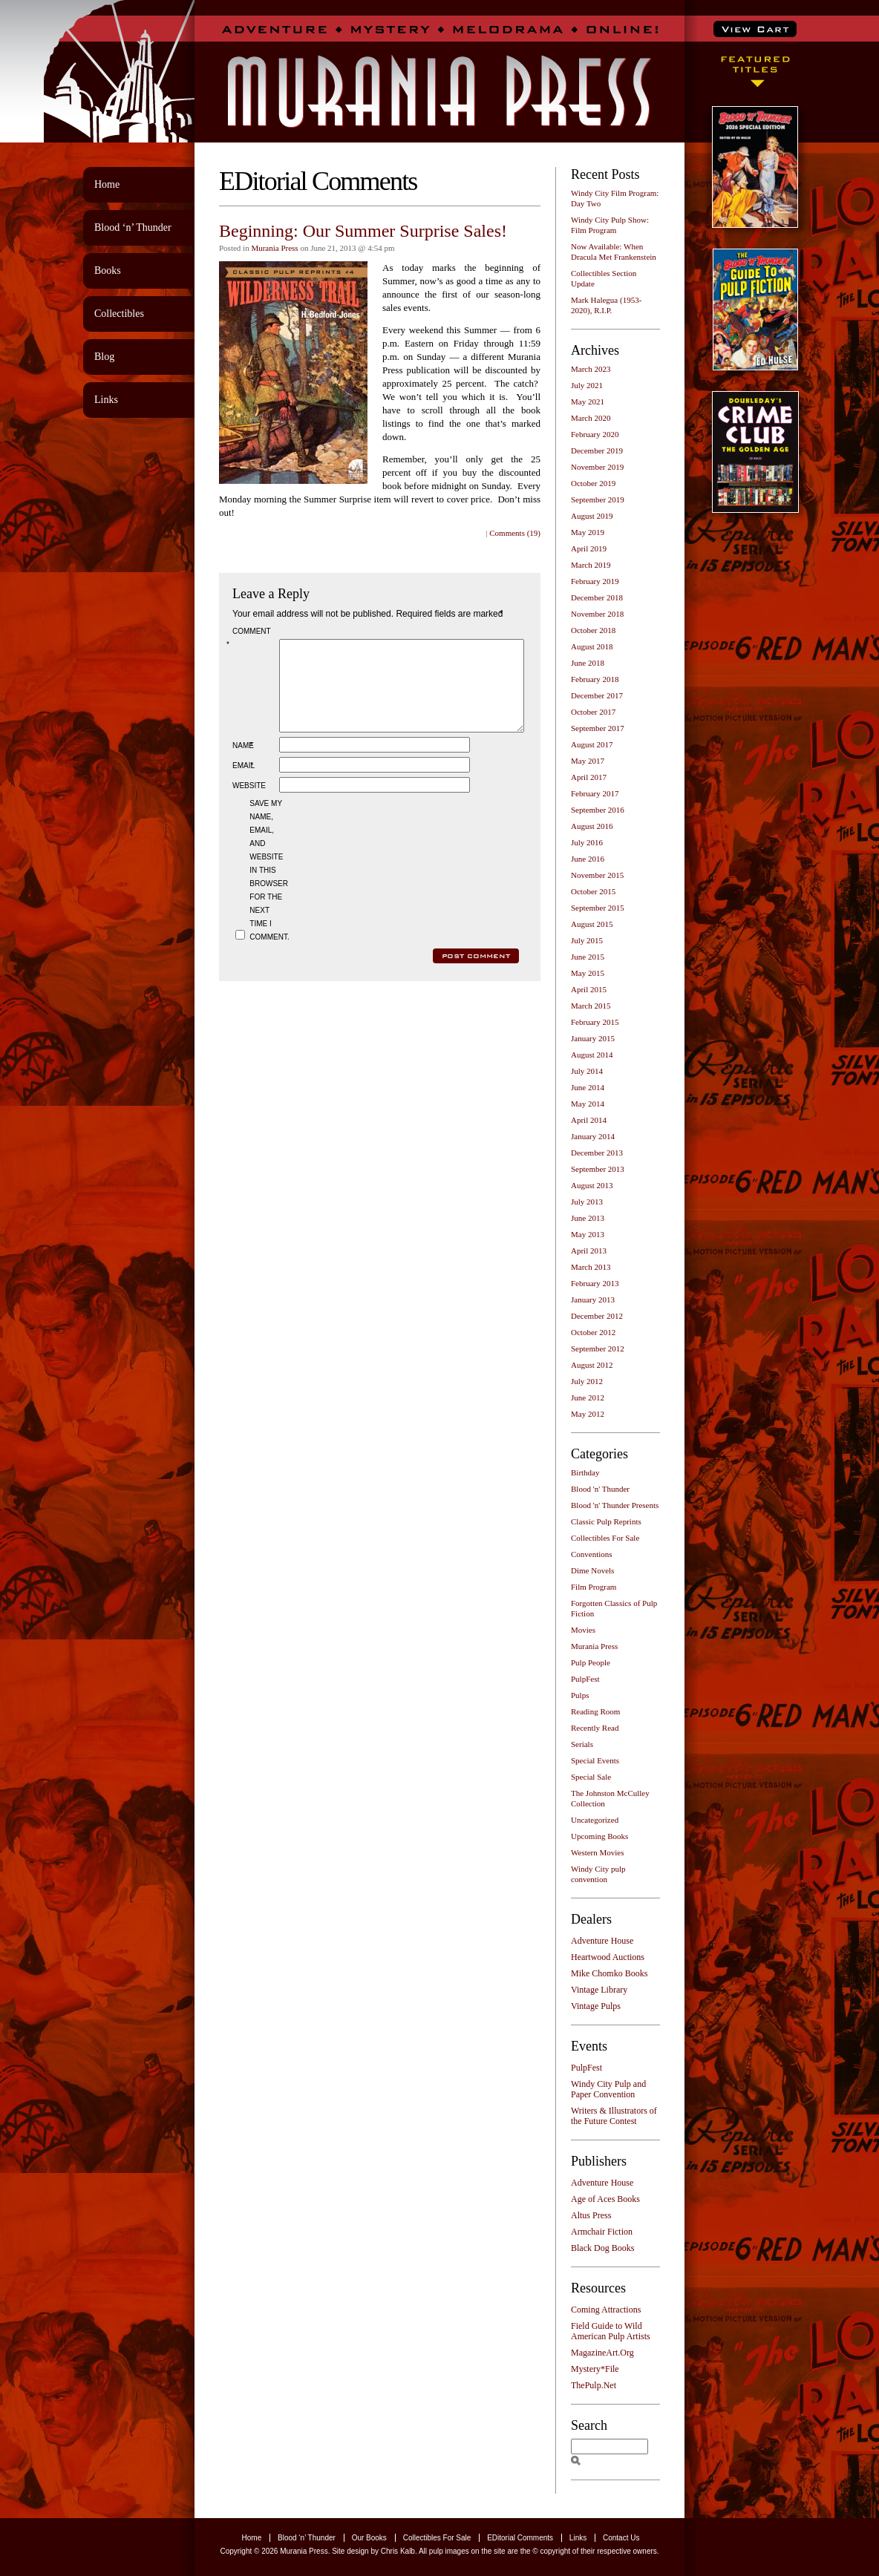 The width and height of the screenshot is (879, 2576). Describe the element at coordinates (585, 1472) in the screenshot. I see `Birthday` at that location.